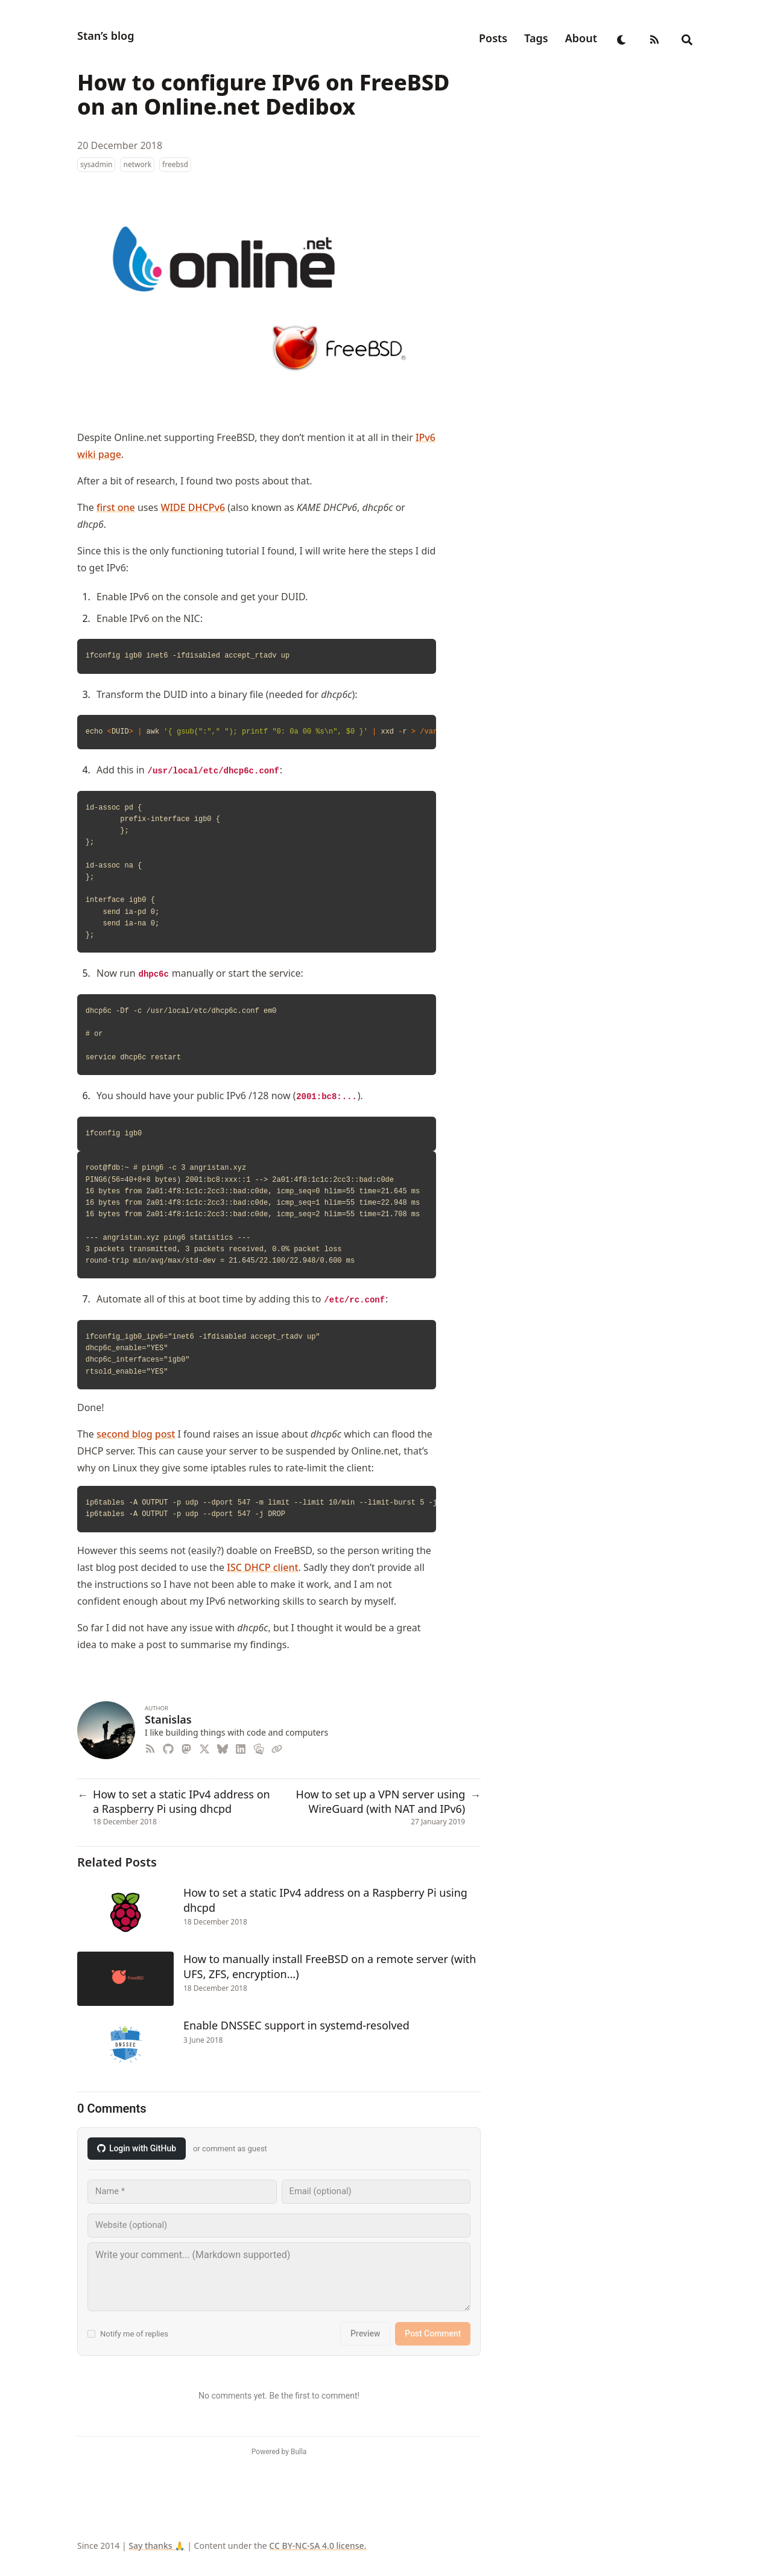 This screenshot has width=772, height=2576. What do you see at coordinates (96, 164) in the screenshot?
I see `sysadmin` at bounding box center [96, 164].